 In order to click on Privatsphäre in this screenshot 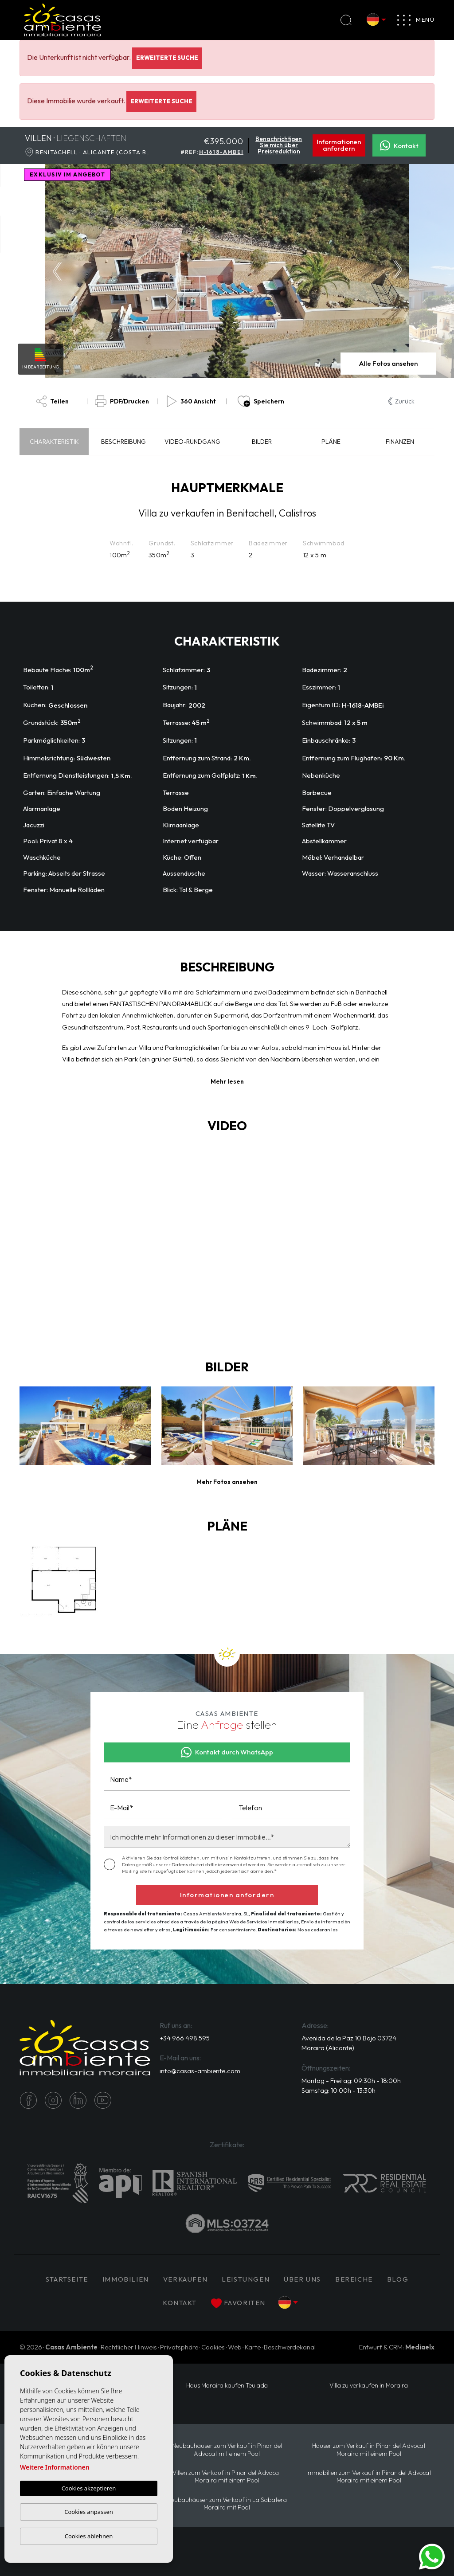, I will do `click(179, 2347)`.